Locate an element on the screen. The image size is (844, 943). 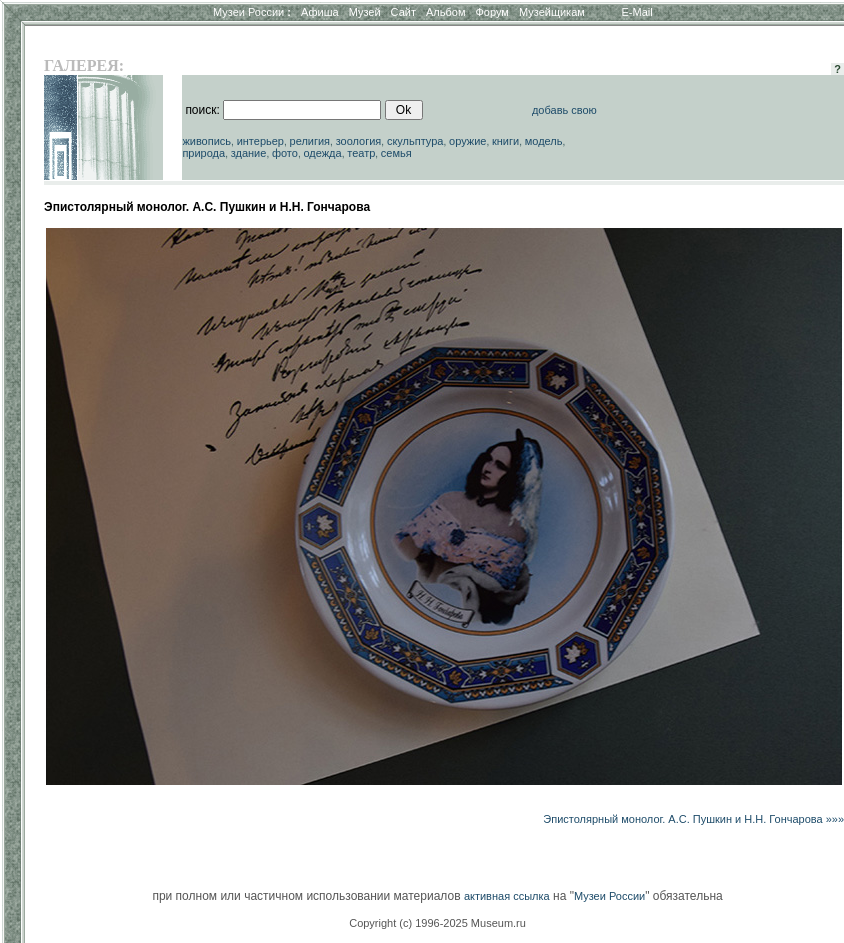
добавь свою is located at coordinates (564, 110).